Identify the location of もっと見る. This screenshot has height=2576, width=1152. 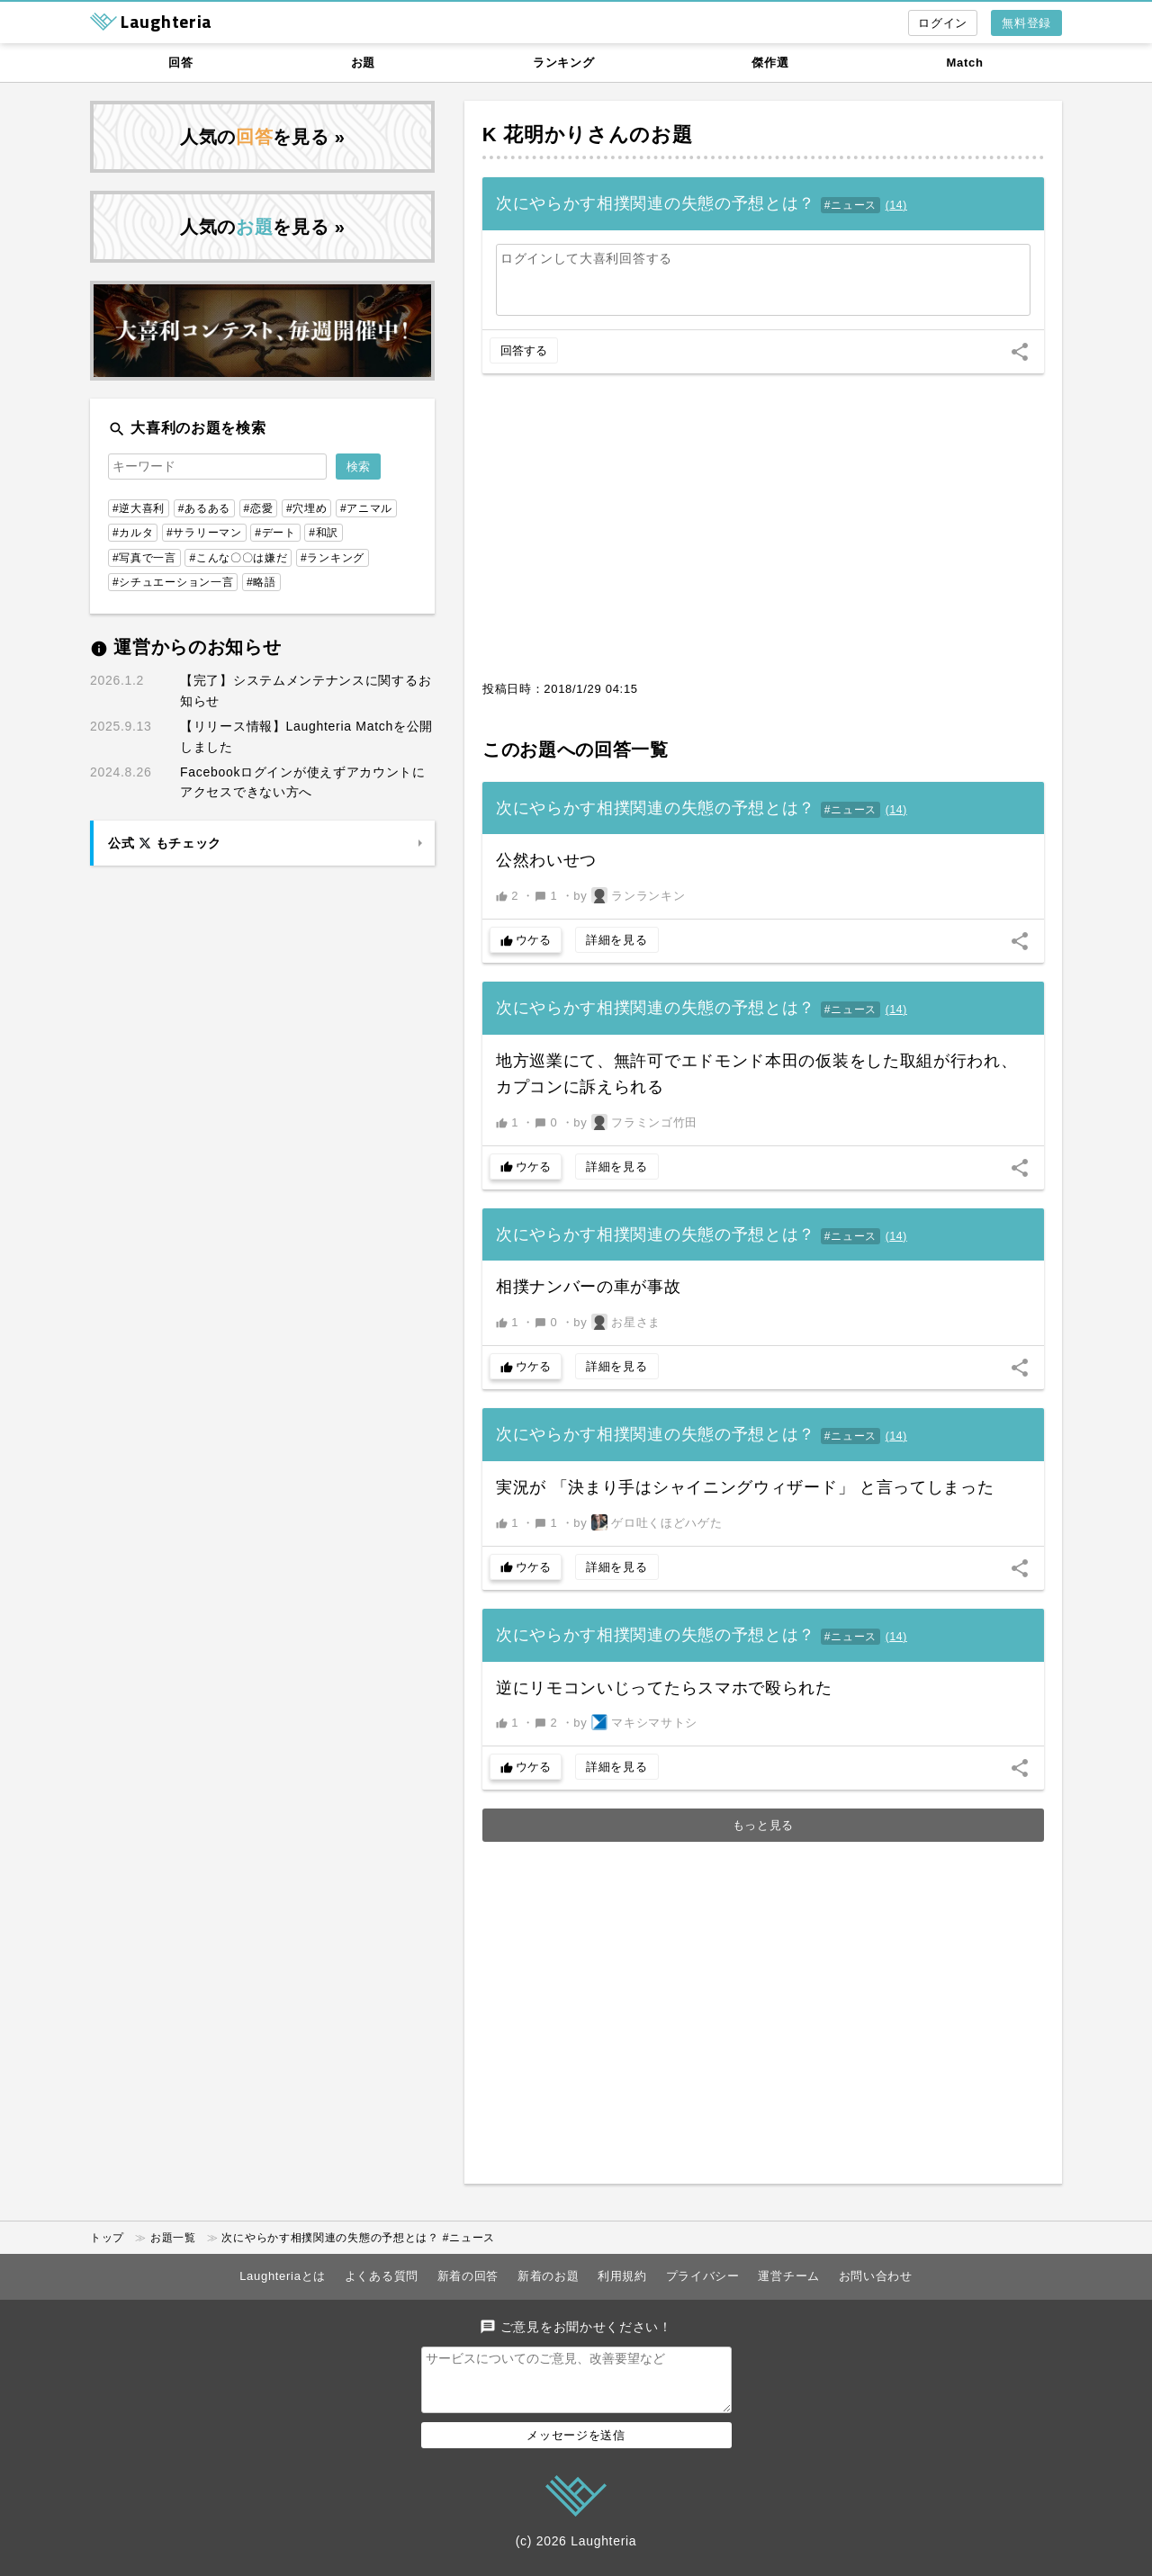
(764, 1825).